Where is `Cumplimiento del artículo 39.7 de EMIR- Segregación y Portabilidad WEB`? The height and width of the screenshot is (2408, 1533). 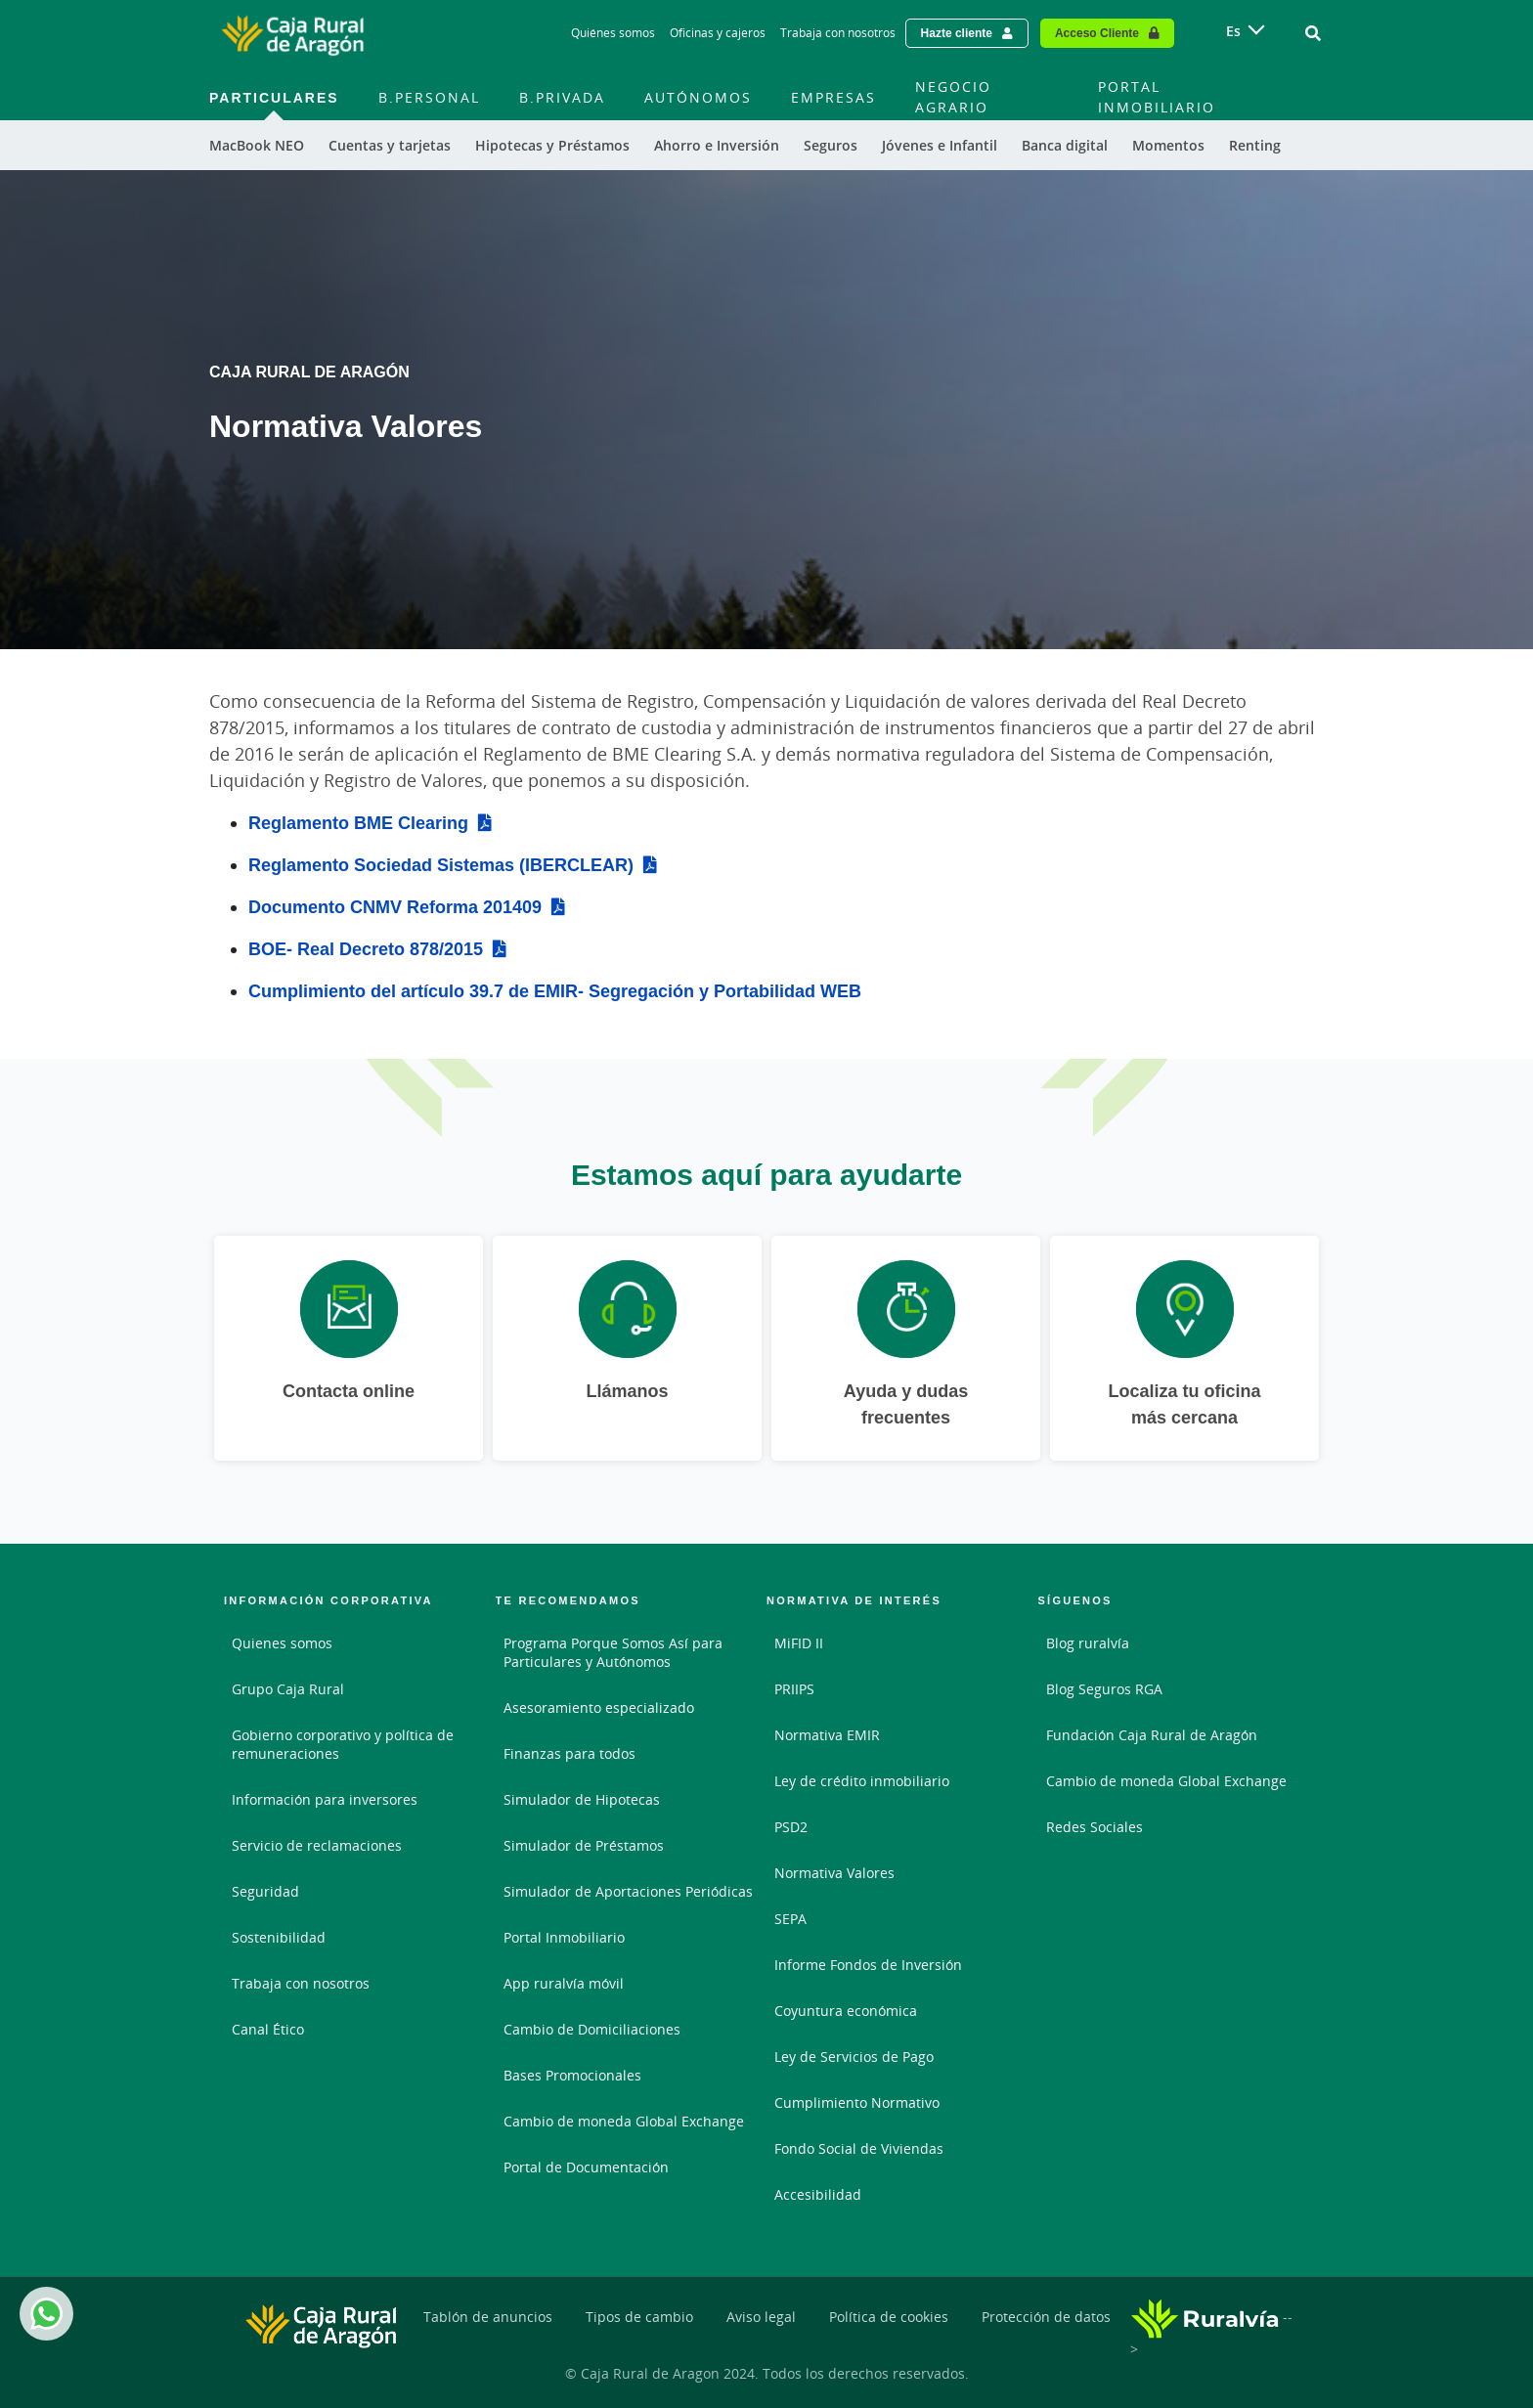
Cumplimiento del artículo 39.7 de EMIR- Segregación y Portabilidad WEB is located at coordinates (554, 990).